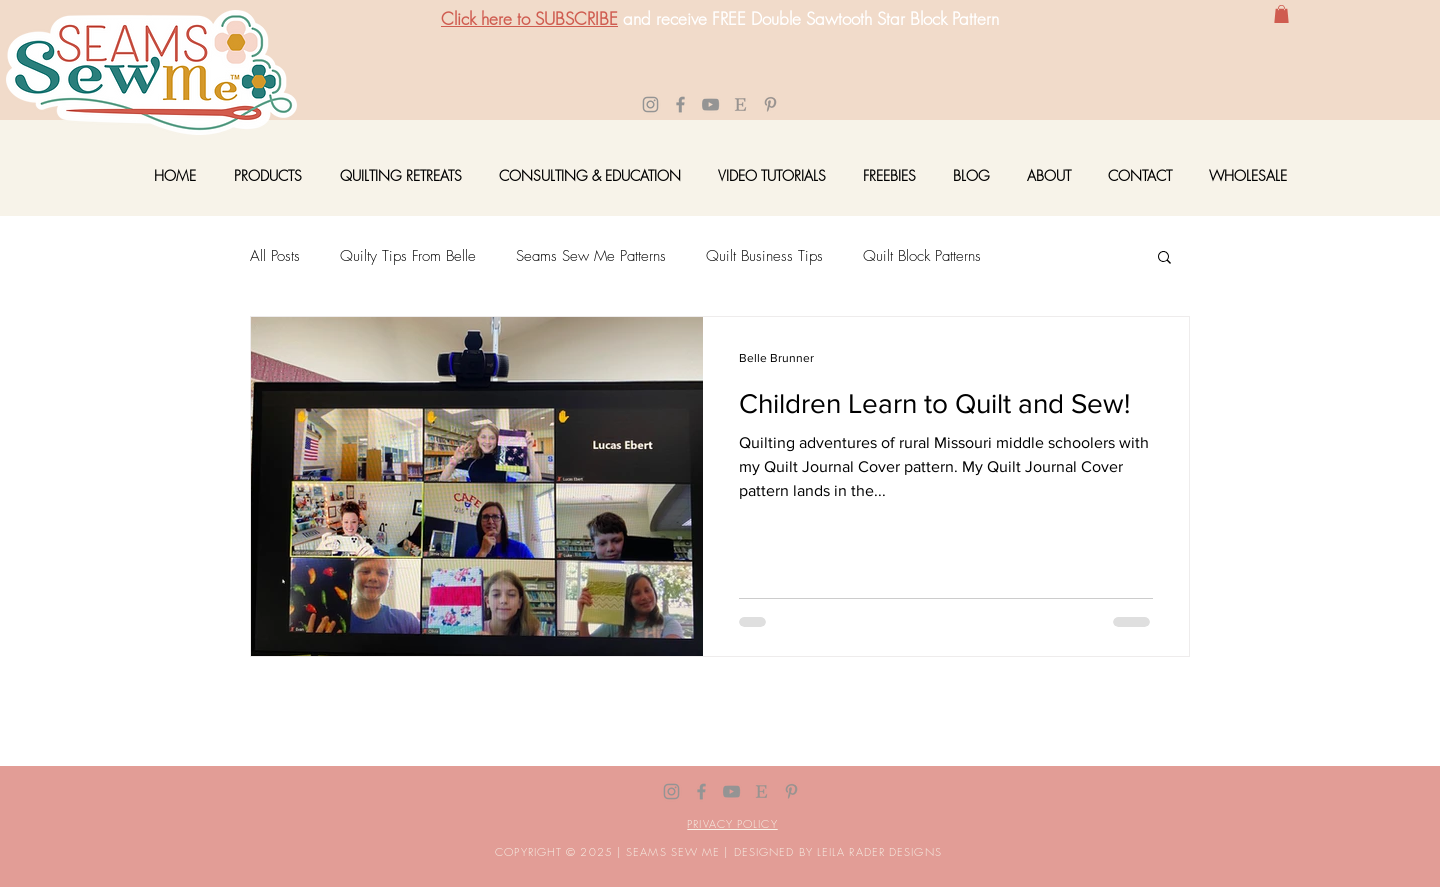  Describe the element at coordinates (764, 256) in the screenshot. I see `Quilt Business Tips` at that location.